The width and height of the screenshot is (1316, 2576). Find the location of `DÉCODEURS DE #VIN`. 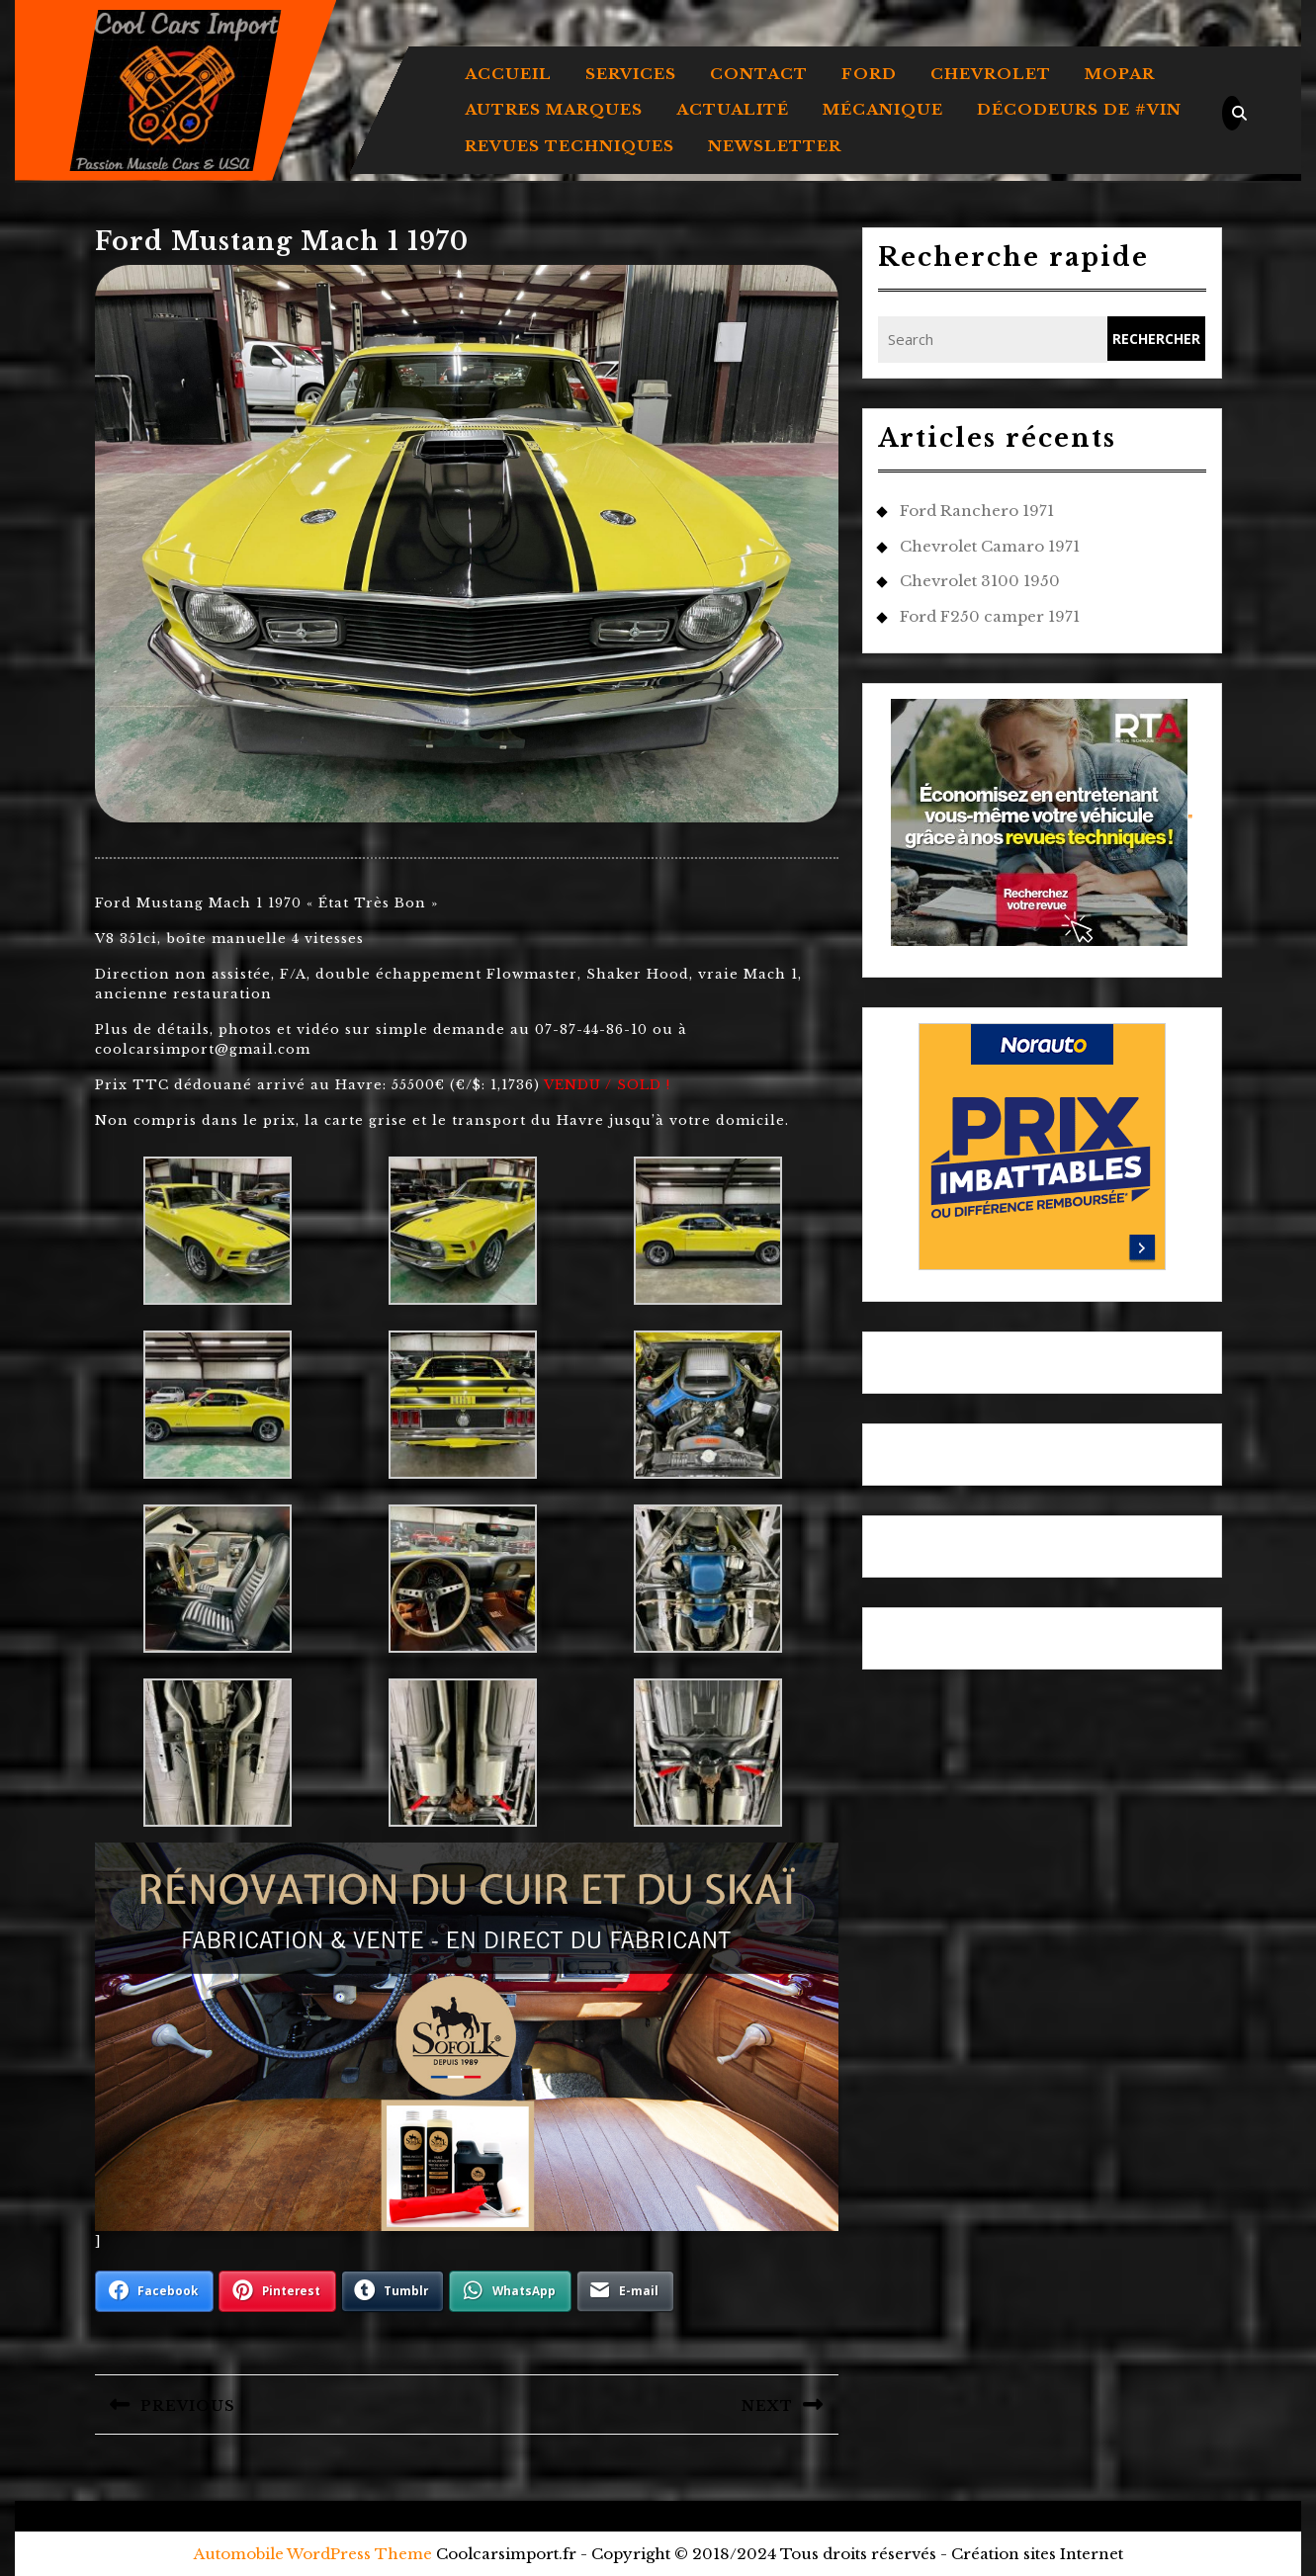

DÉCODEURS DE #VIN is located at coordinates (1079, 109).